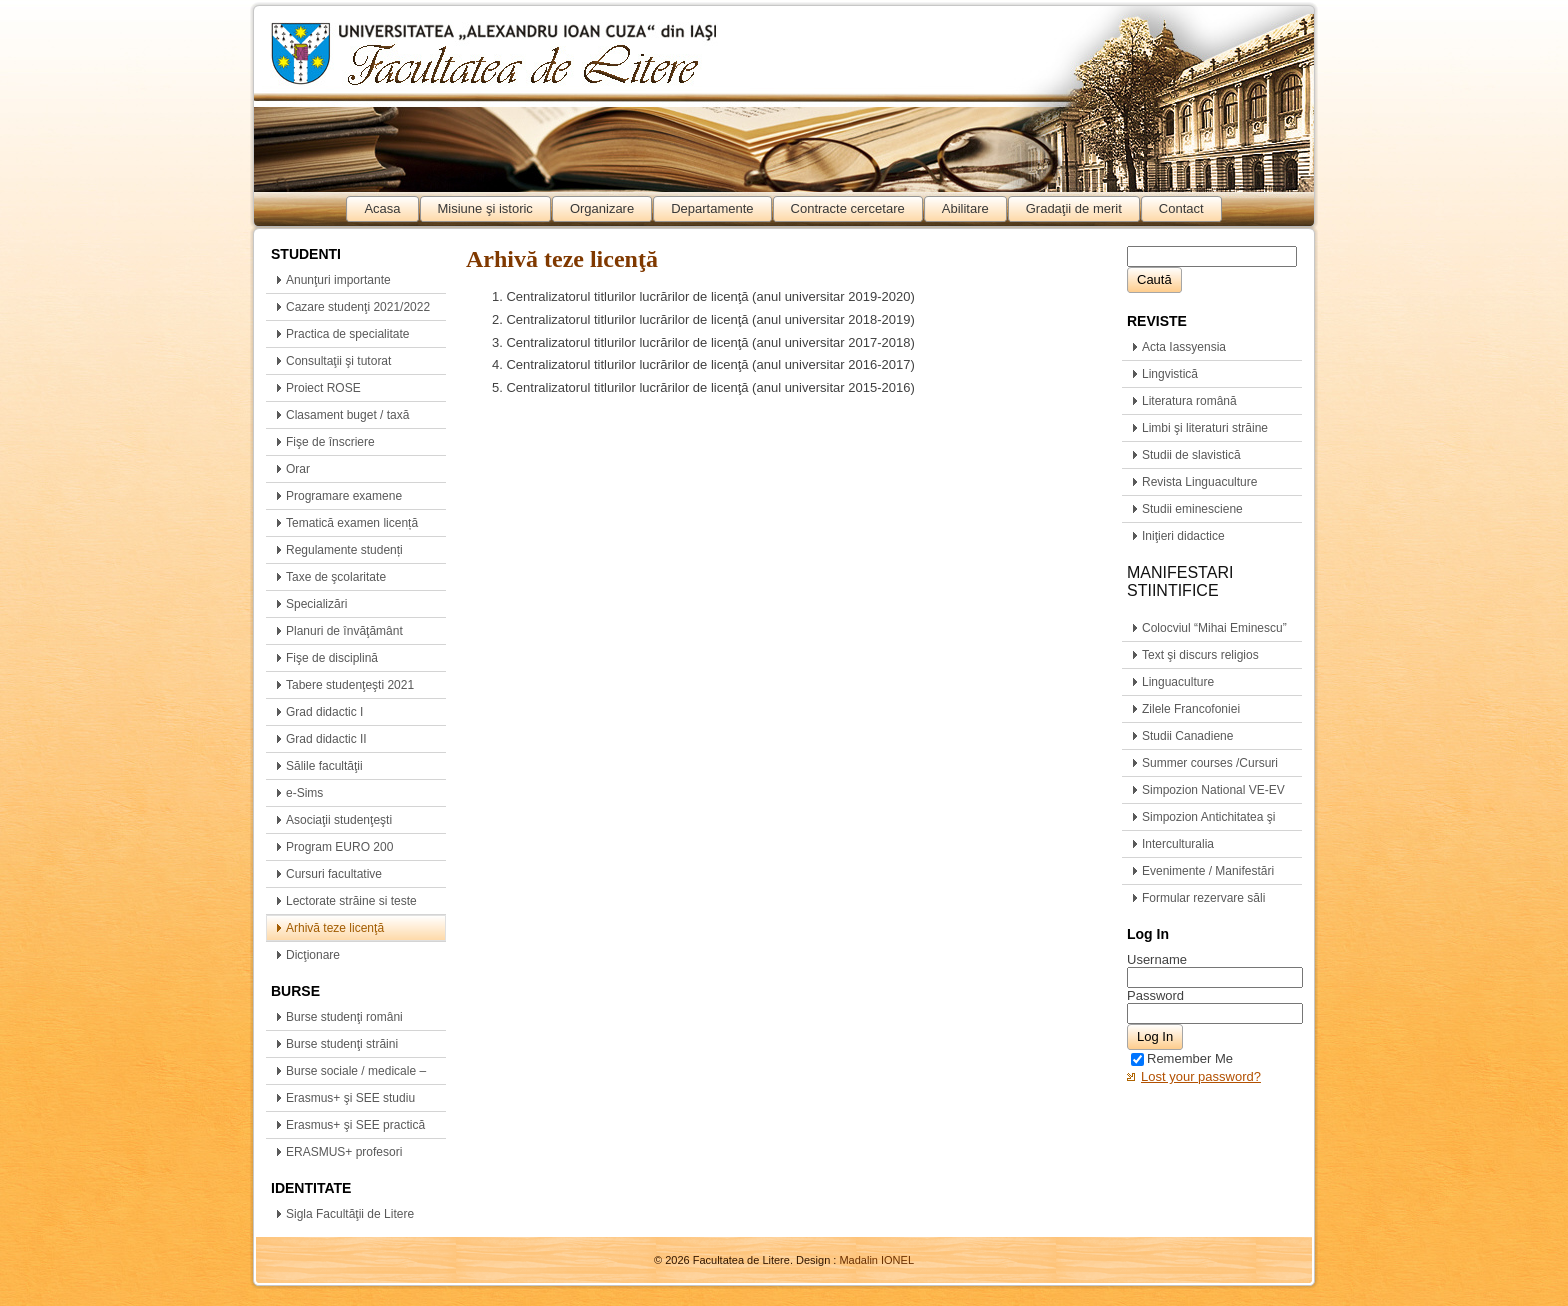  Describe the element at coordinates (1157, 959) in the screenshot. I see `Username` at that location.